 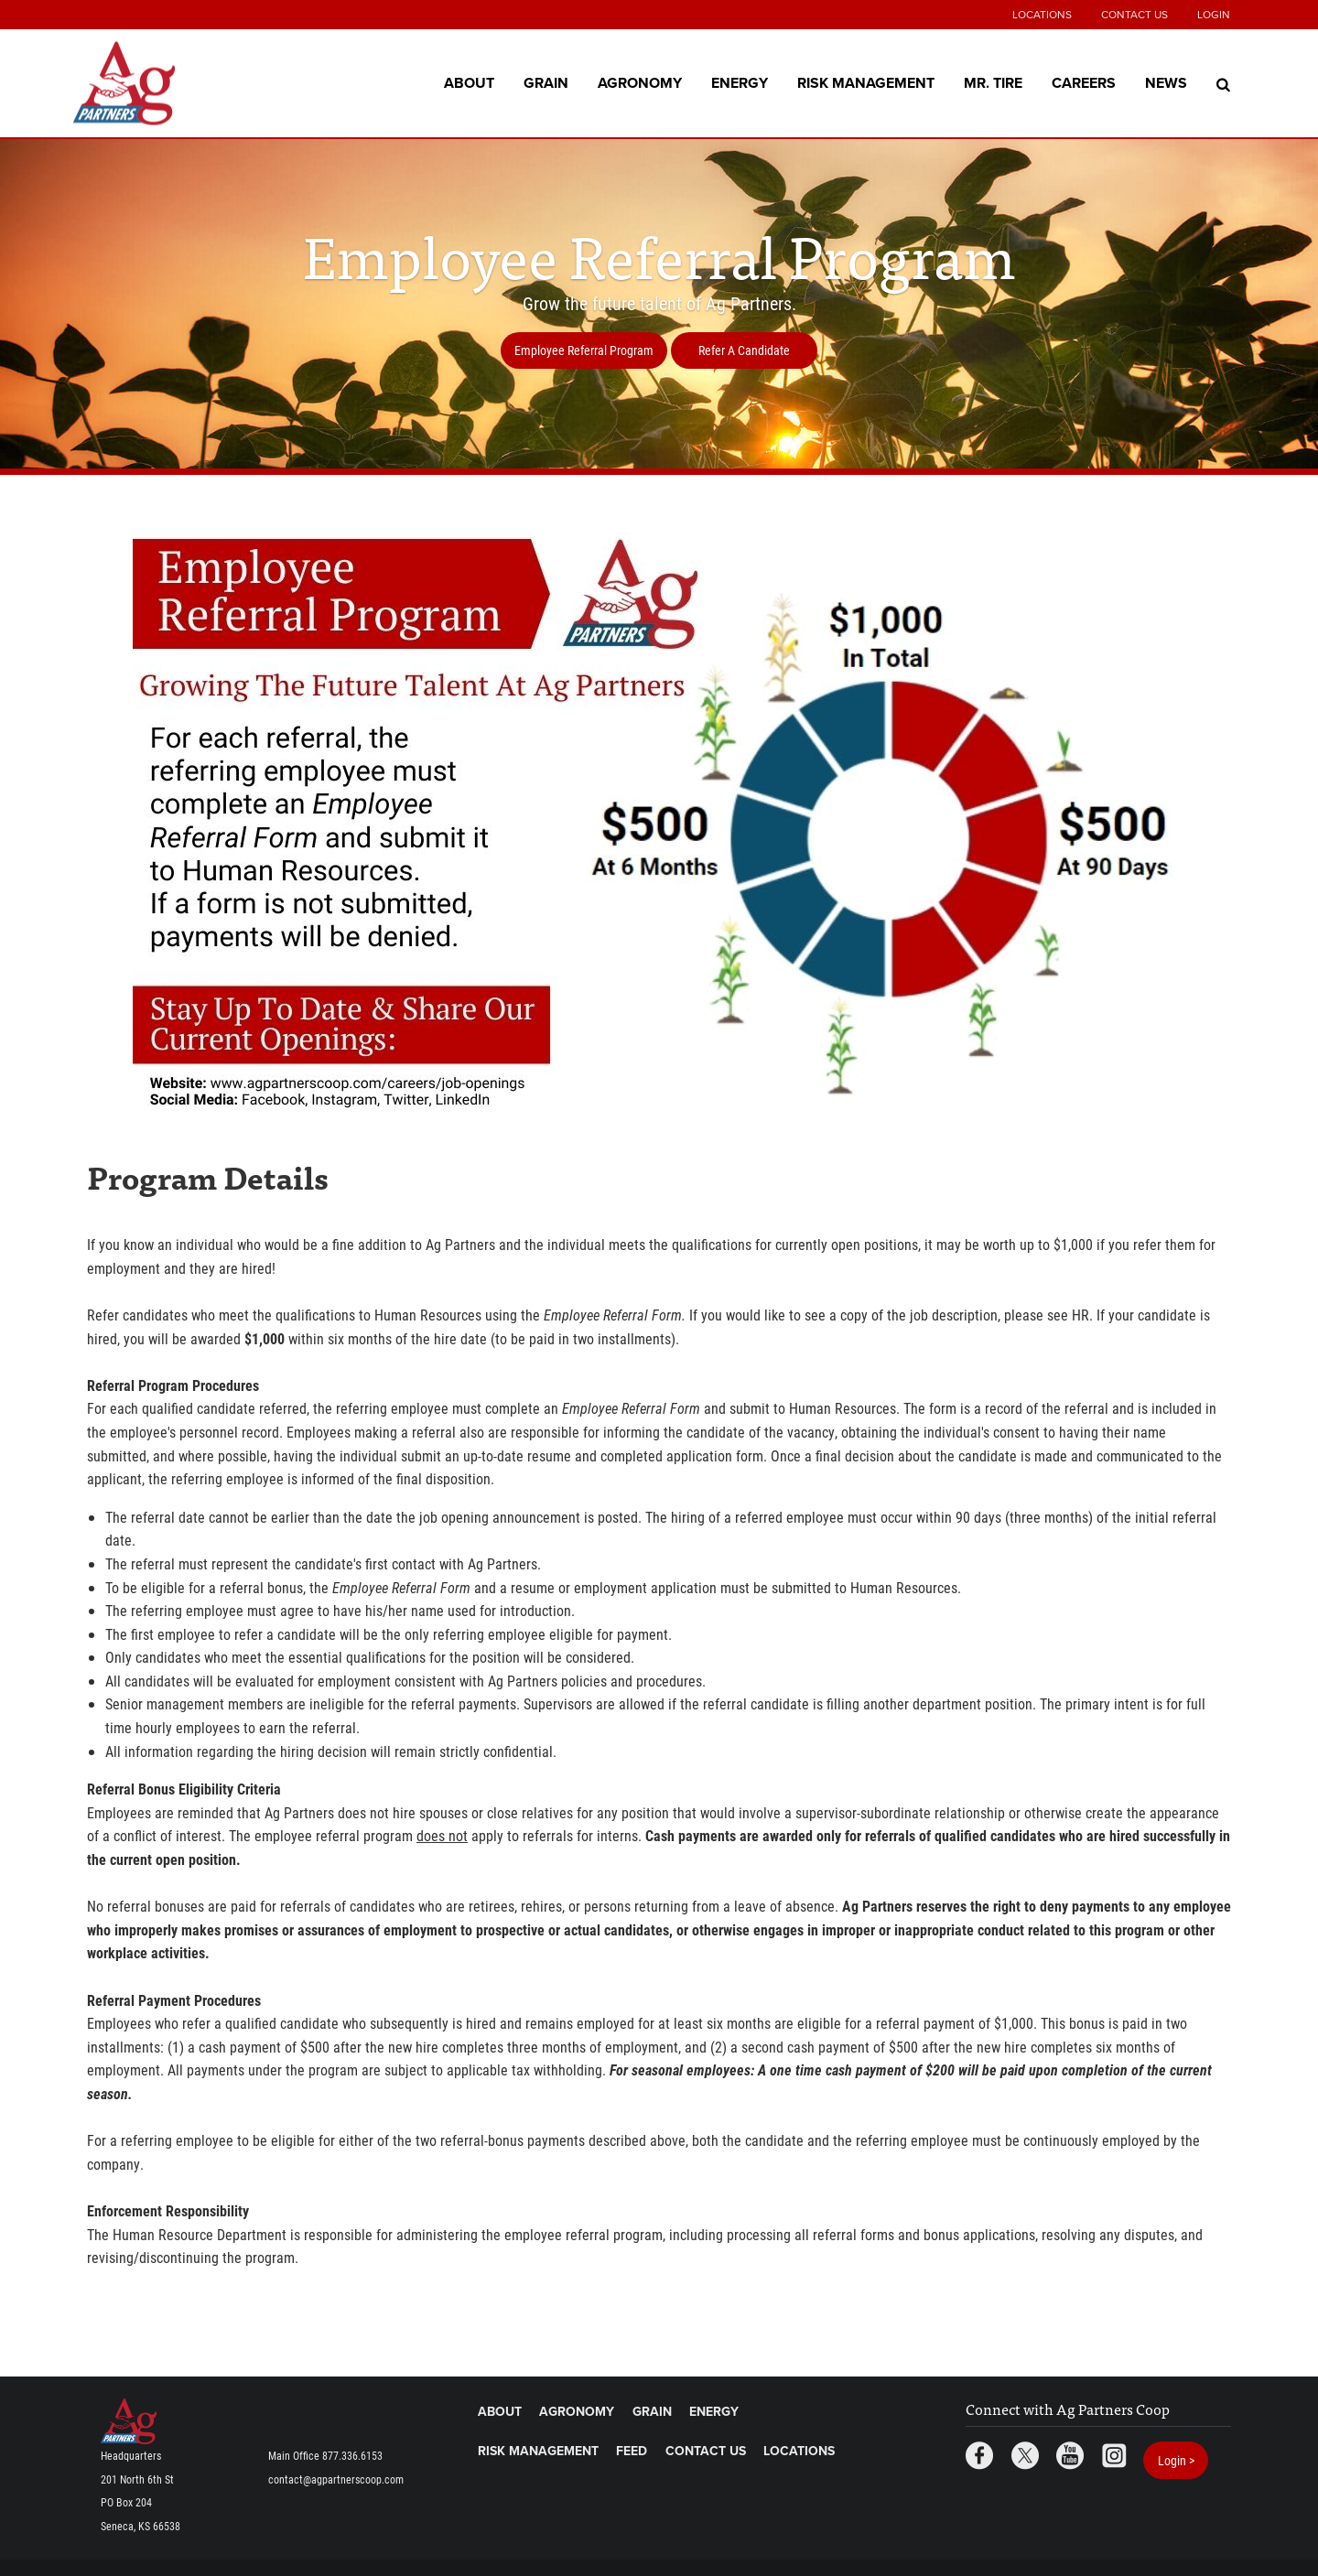 What do you see at coordinates (546, 82) in the screenshot?
I see `Grain` at bounding box center [546, 82].